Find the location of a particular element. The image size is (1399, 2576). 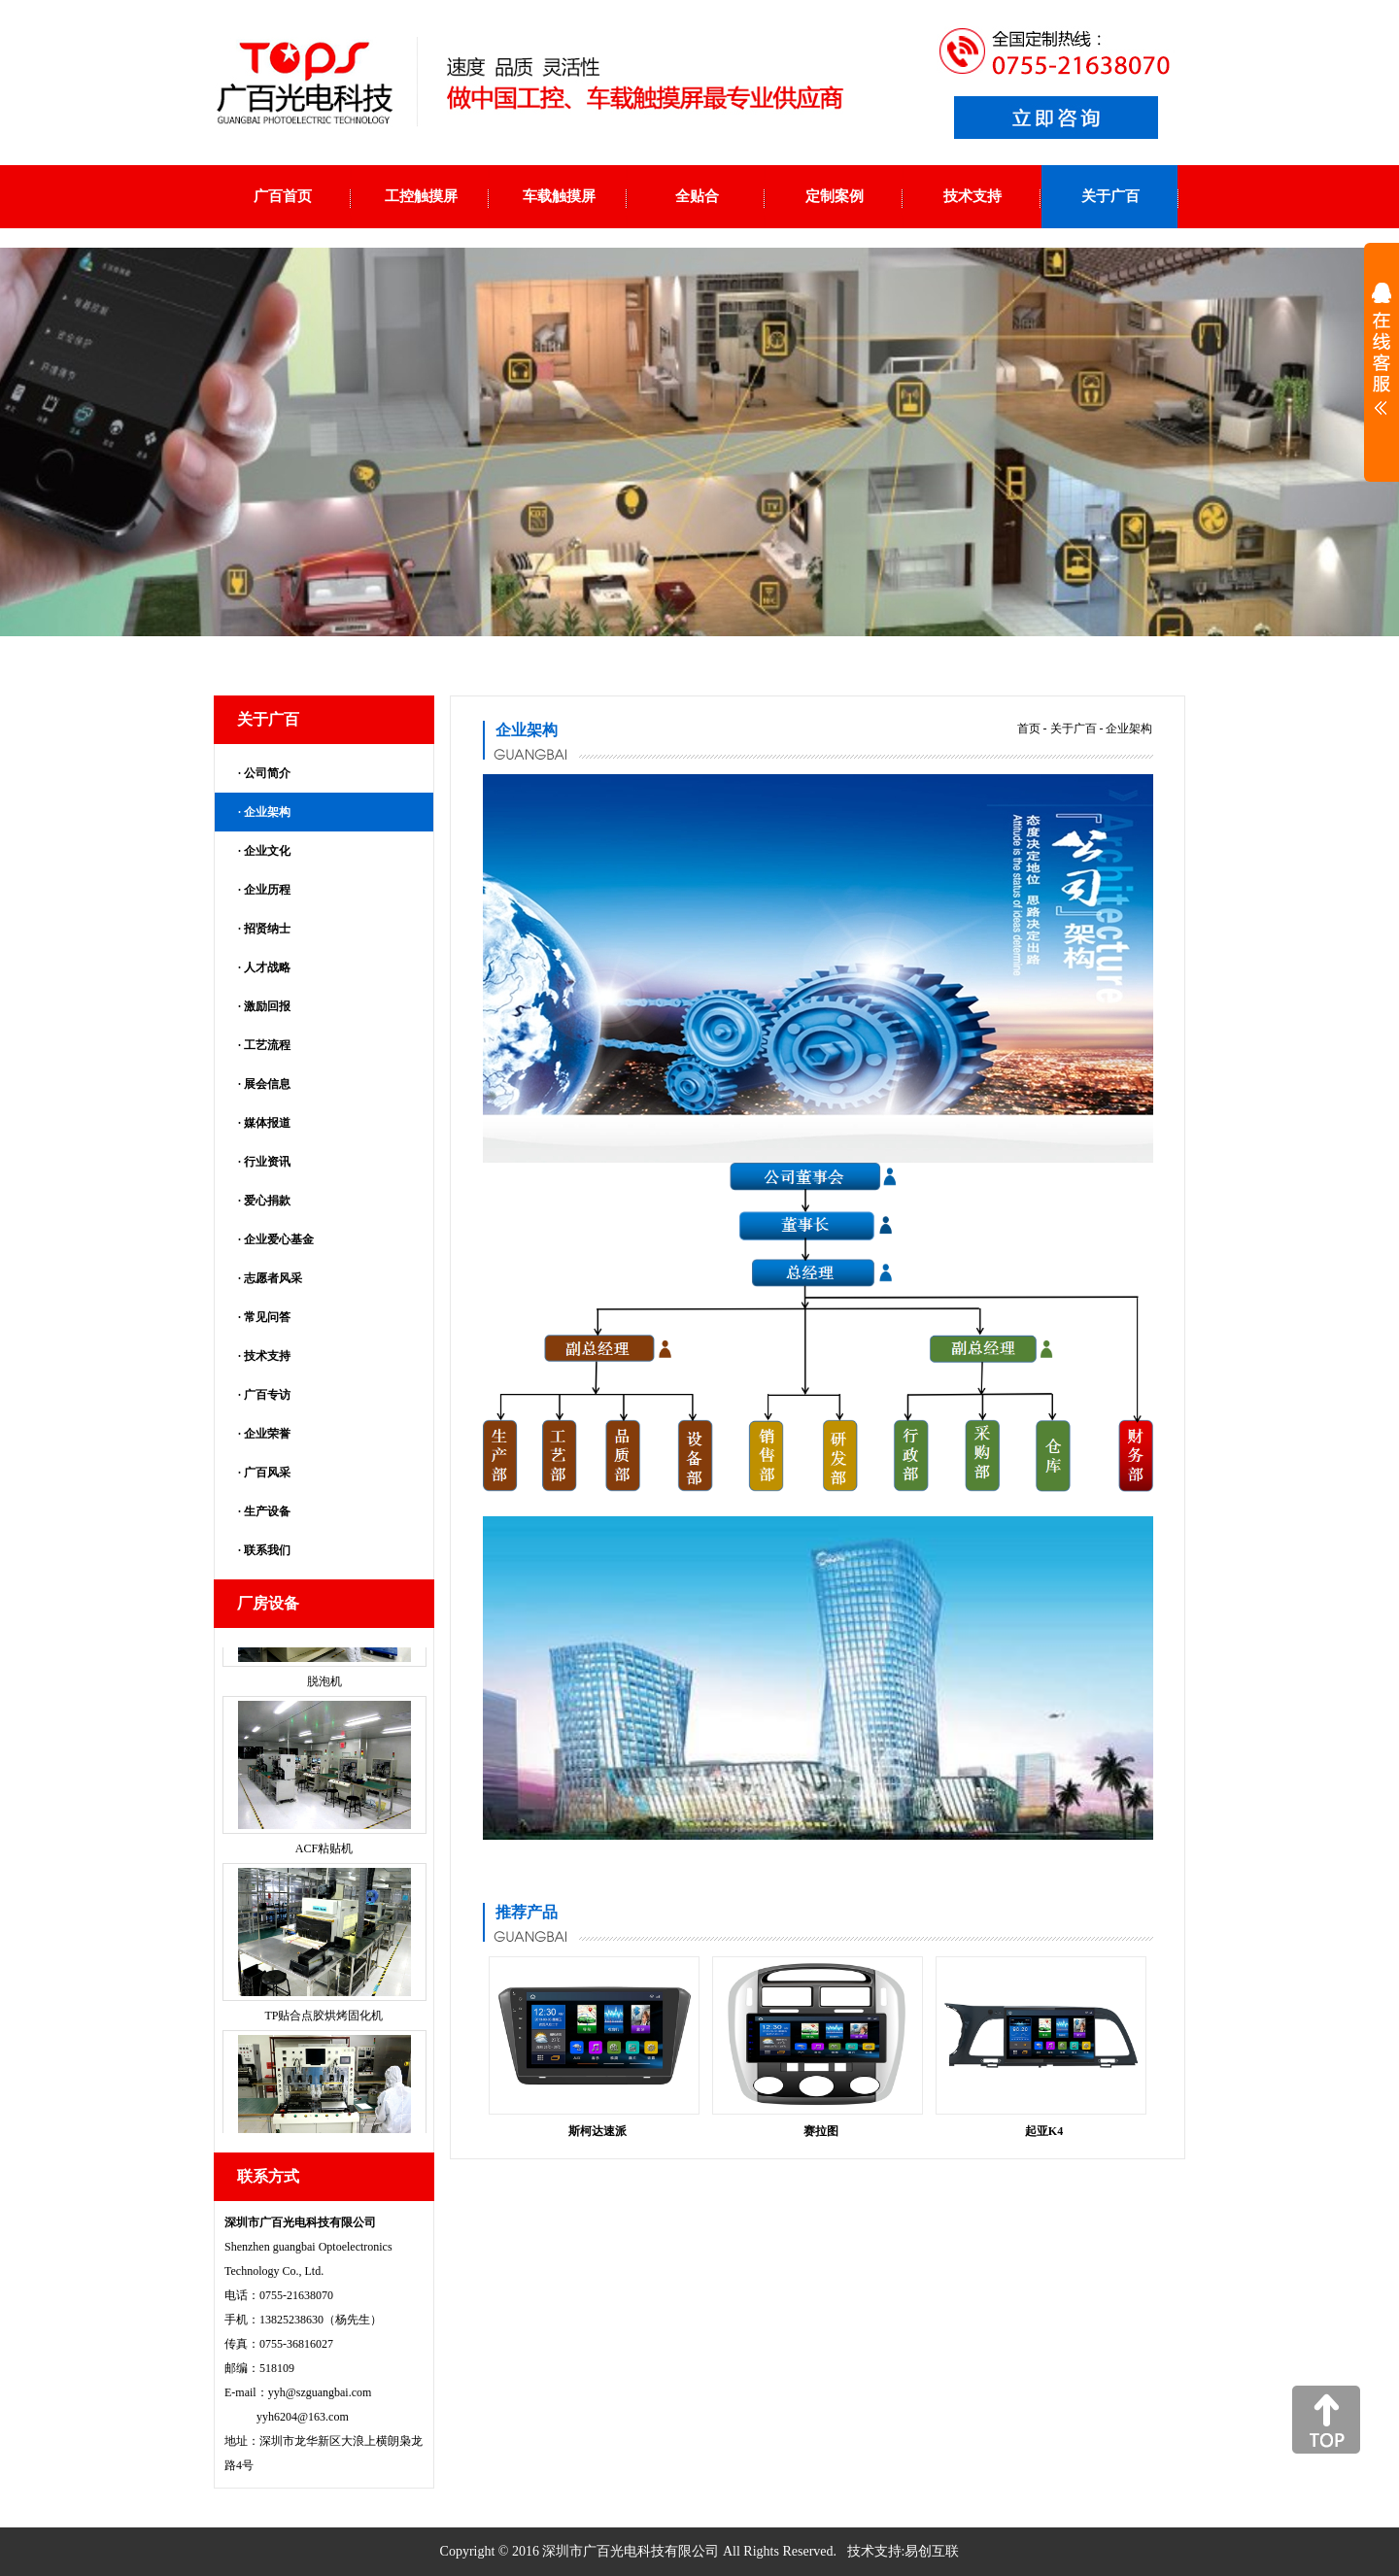

脱泡机 is located at coordinates (324, 1733).